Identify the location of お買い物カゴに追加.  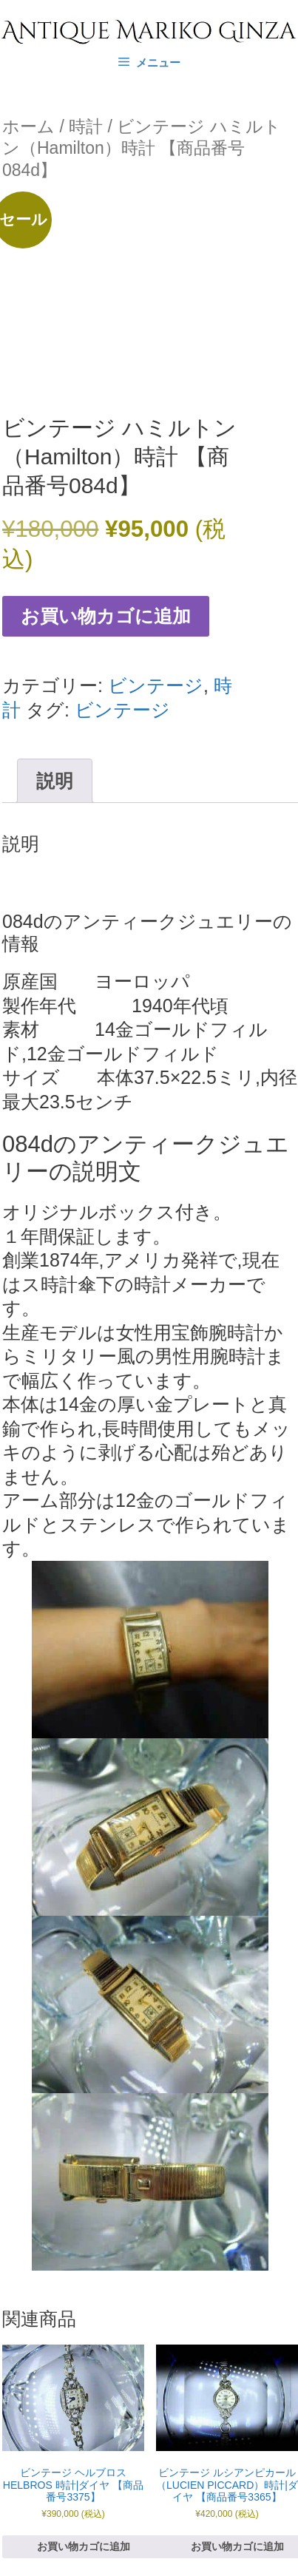
(106, 616).